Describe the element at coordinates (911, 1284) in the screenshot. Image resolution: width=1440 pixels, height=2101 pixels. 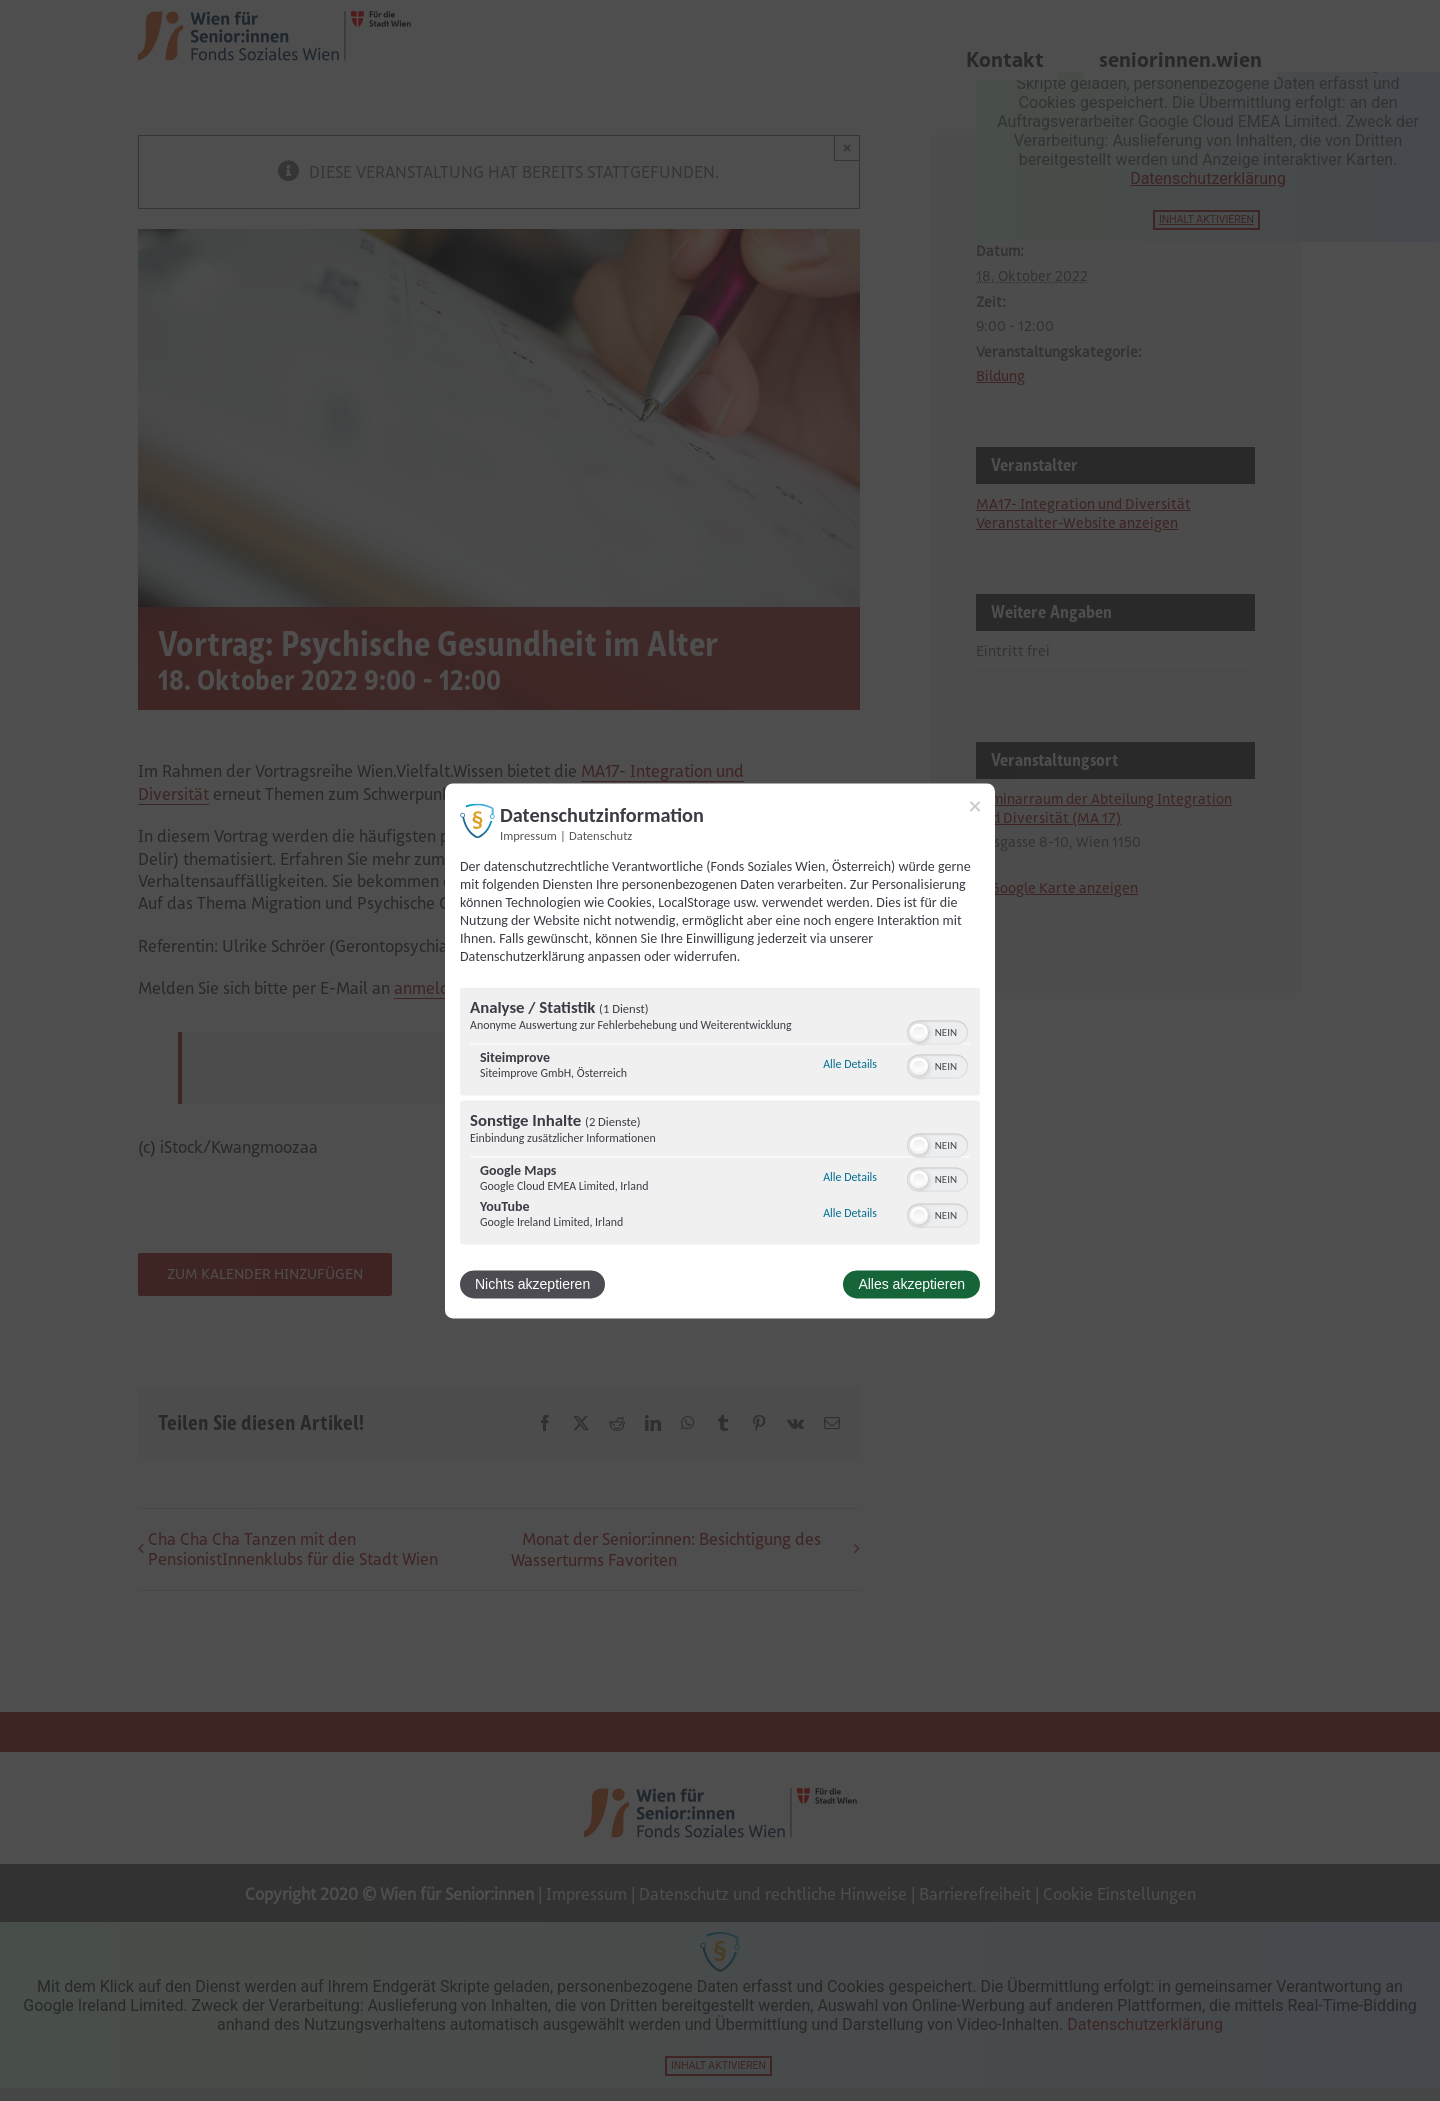
I see `Alles akzeptieren` at that location.